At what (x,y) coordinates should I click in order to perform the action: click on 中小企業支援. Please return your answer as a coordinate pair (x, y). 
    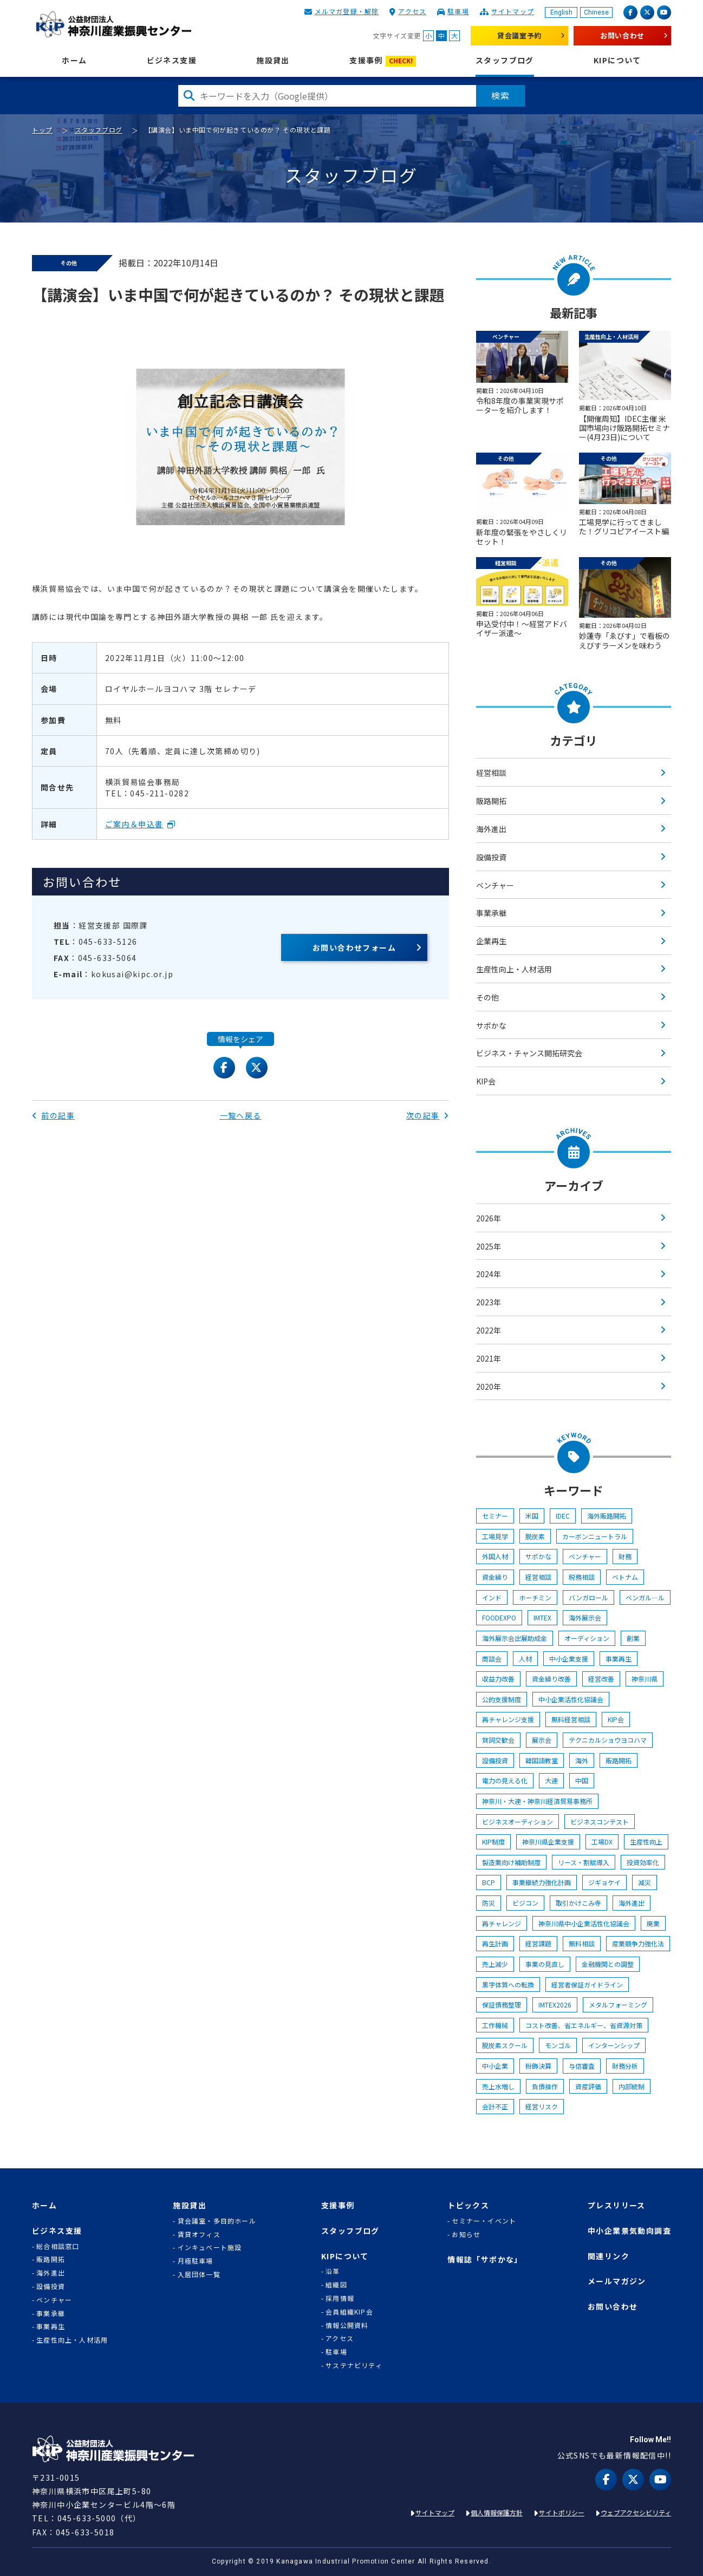
    Looking at the image, I should click on (568, 1658).